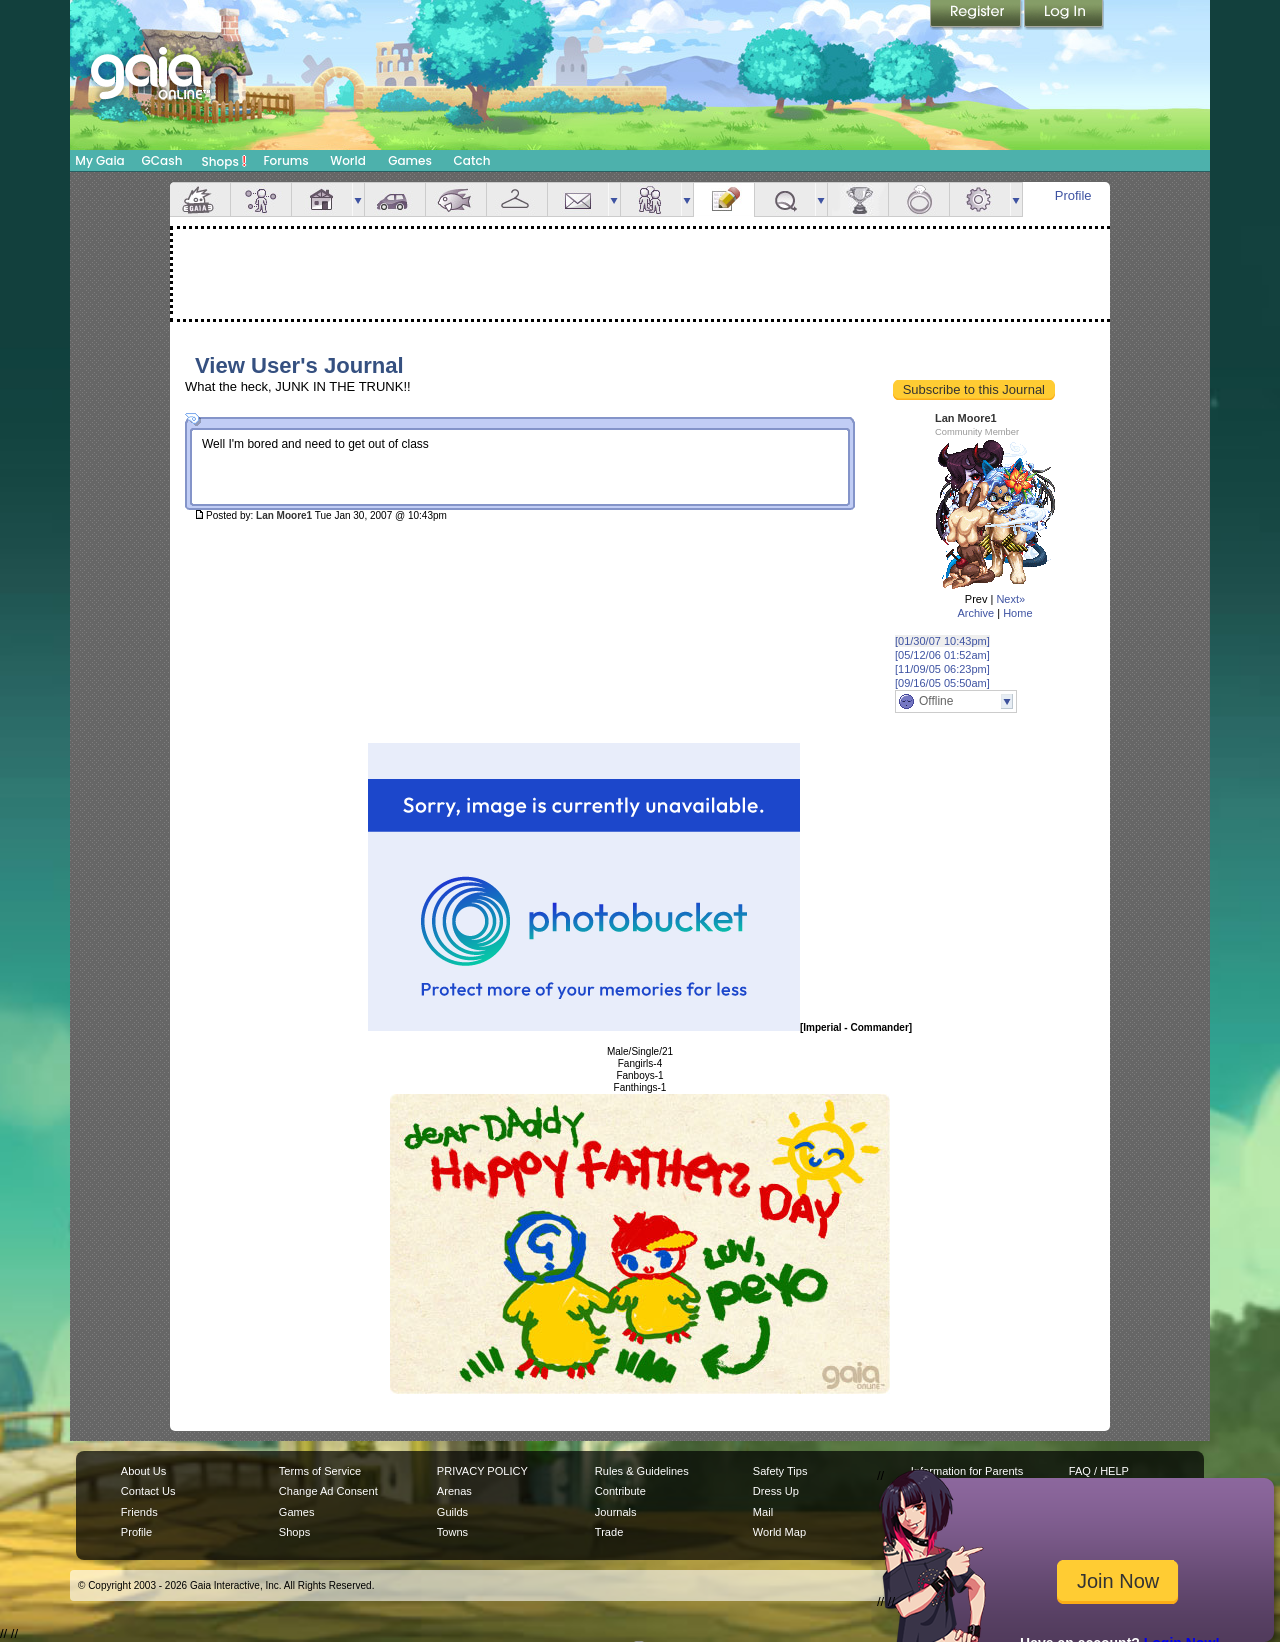 The height and width of the screenshot is (1642, 1280). What do you see at coordinates (261, 199) in the screenshot?
I see `Avatar` at bounding box center [261, 199].